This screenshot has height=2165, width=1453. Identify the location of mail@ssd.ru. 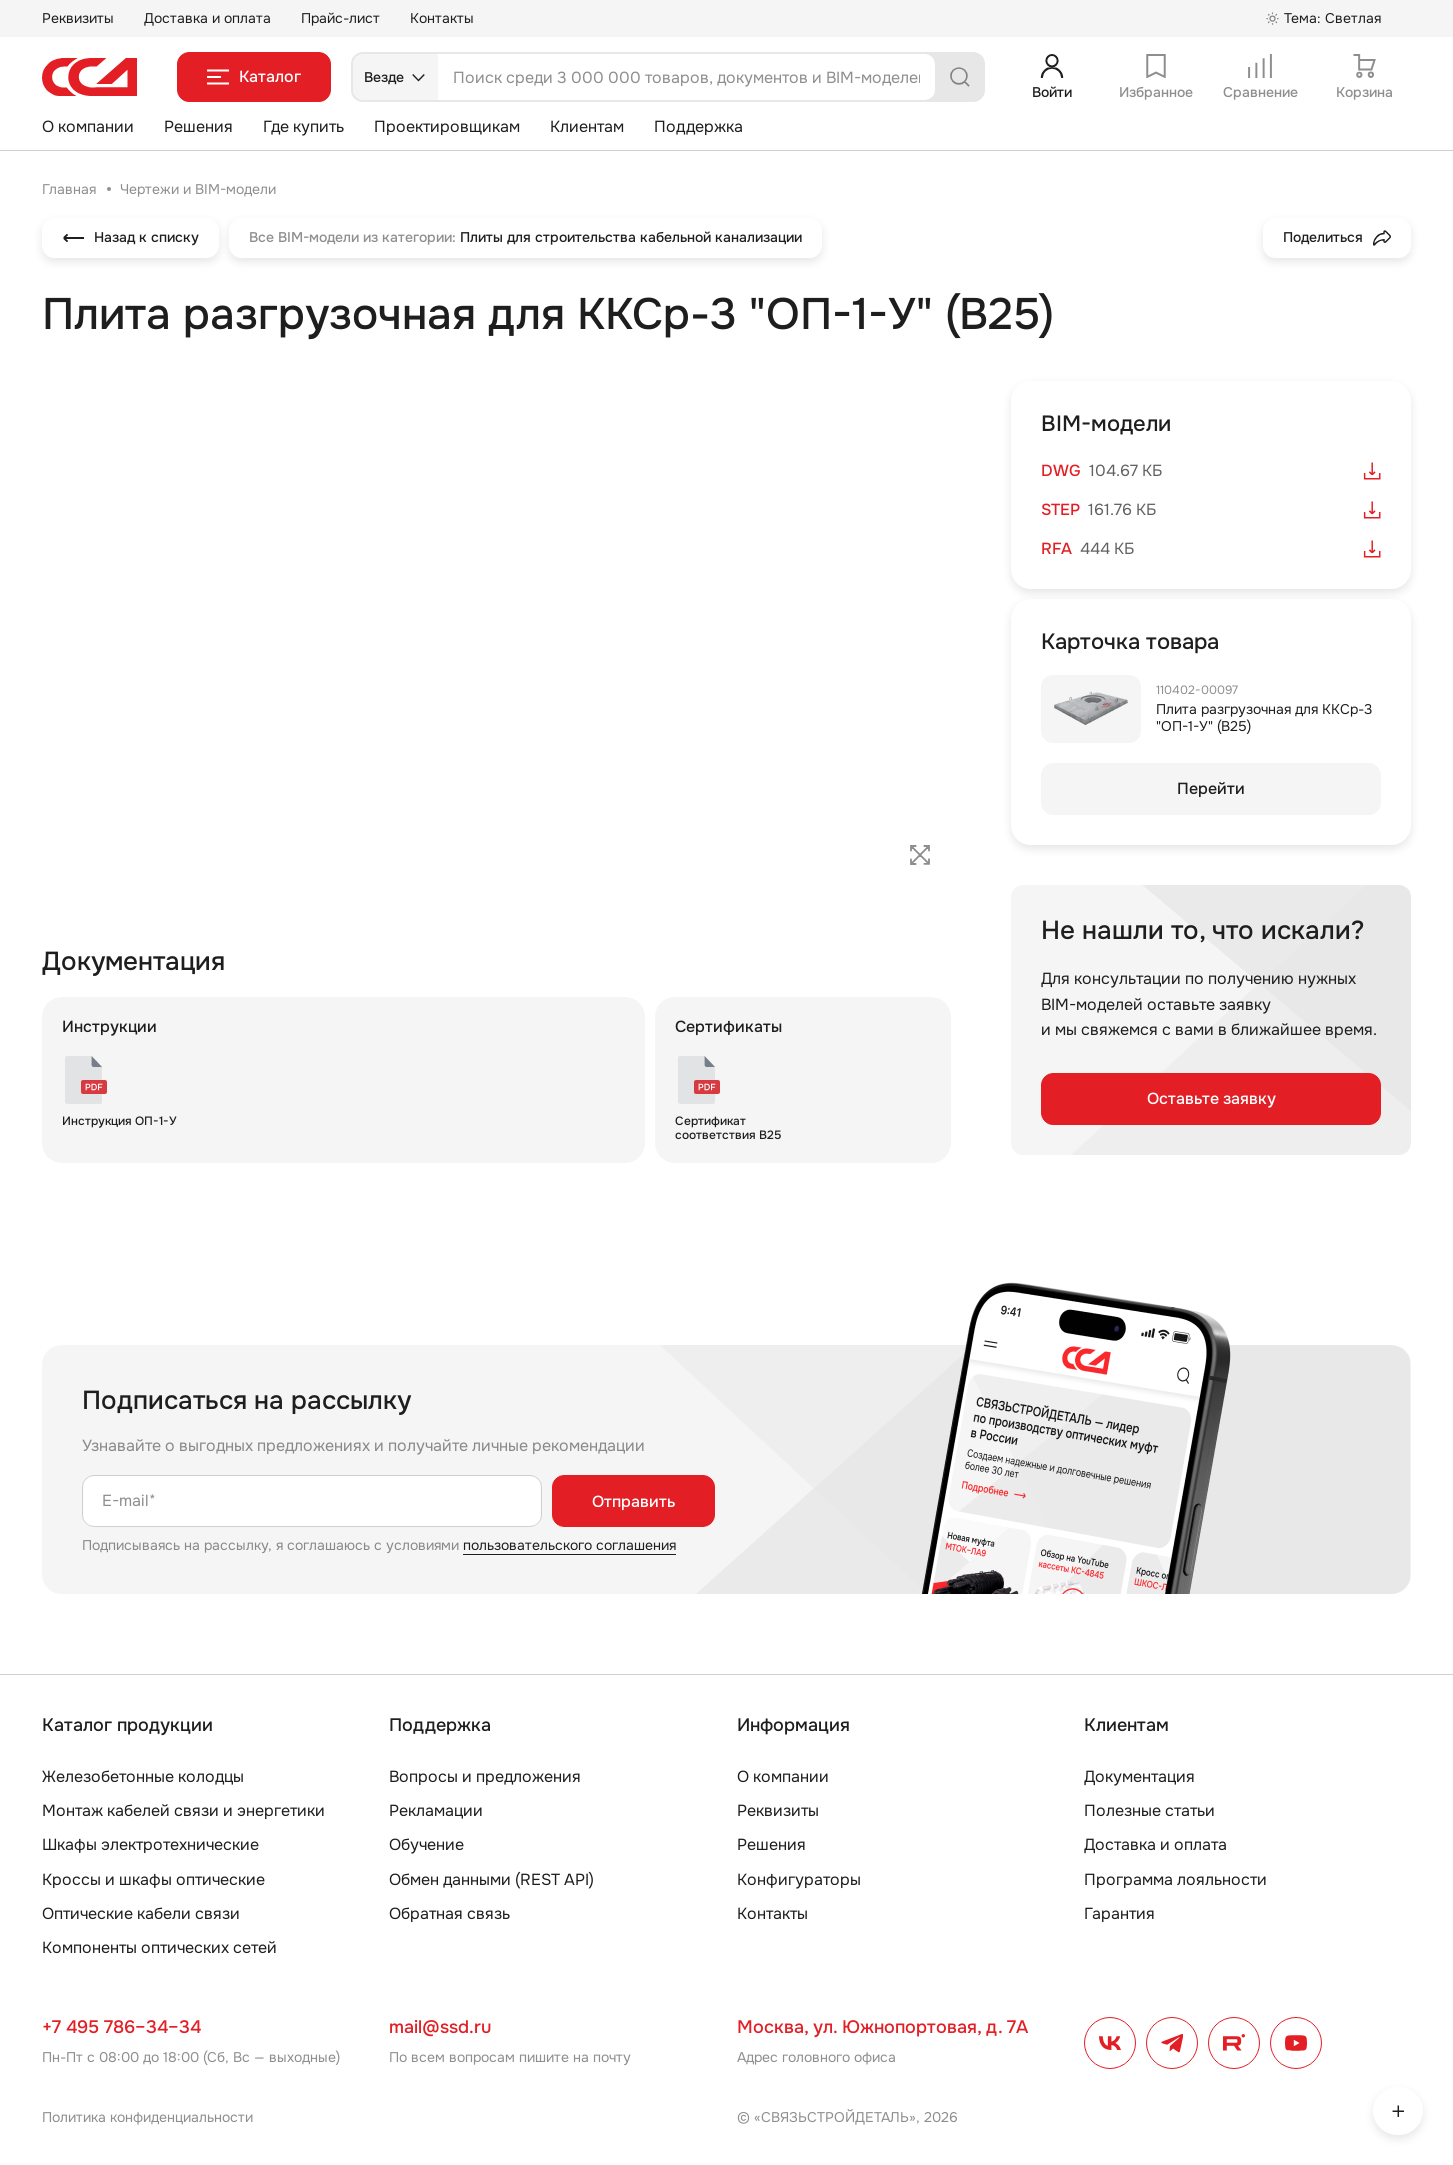
(440, 2027).